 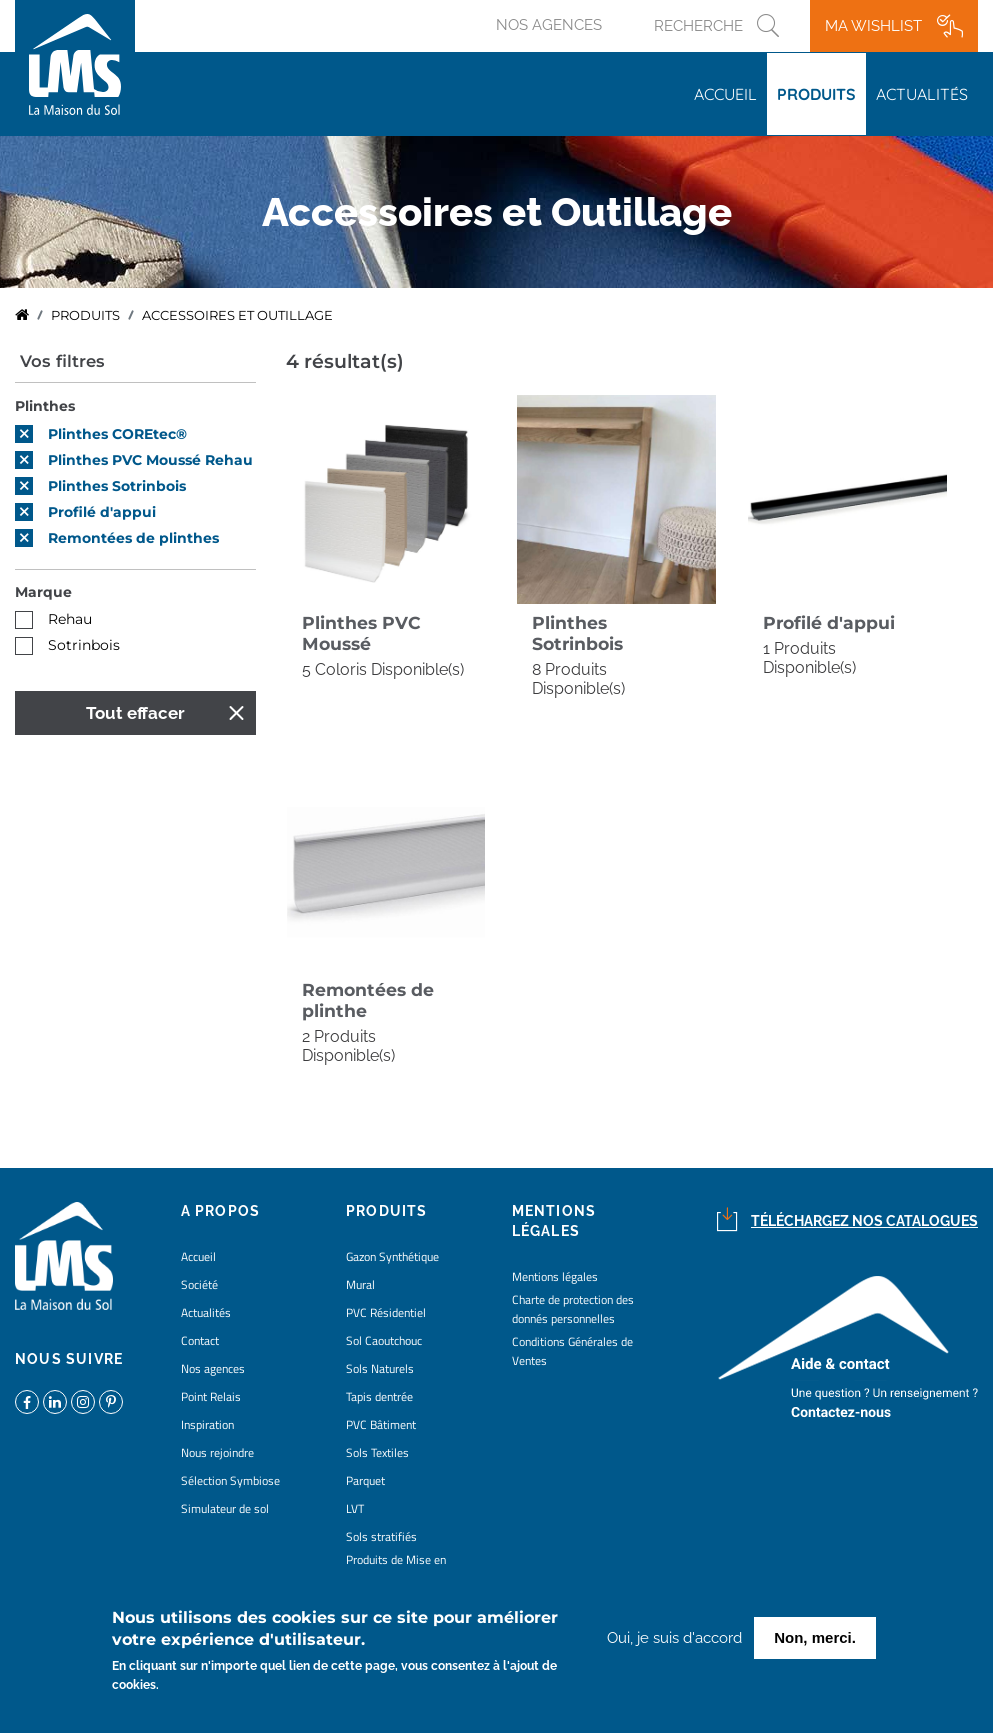 What do you see at coordinates (379, 1396) in the screenshot?
I see `Tapis dentrée` at bounding box center [379, 1396].